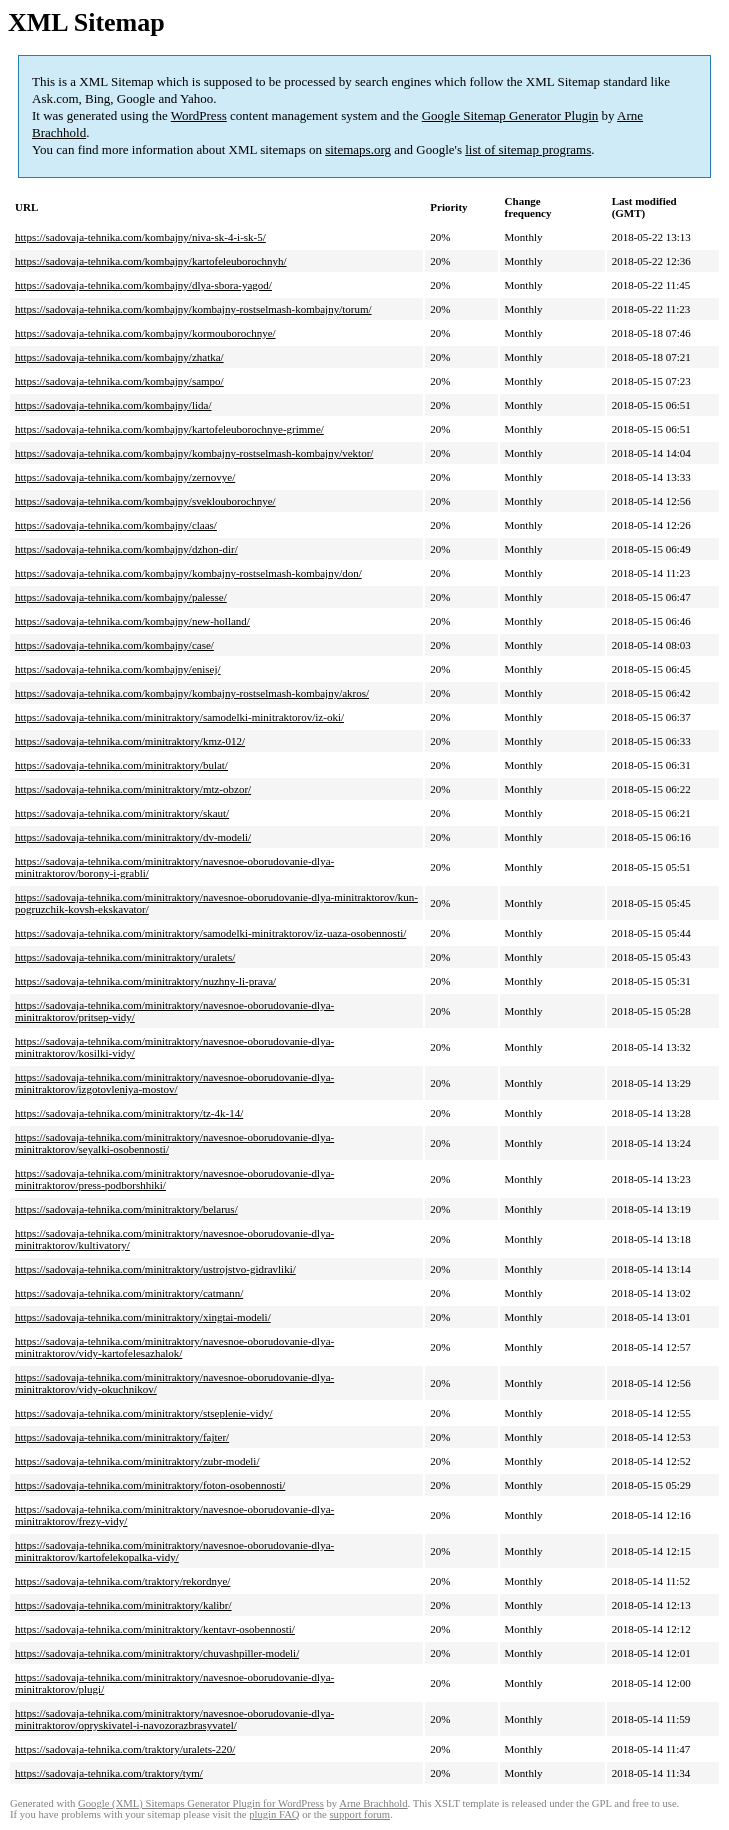 This screenshot has width=729, height=1830. What do you see at coordinates (122, 1437) in the screenshot?
I see `https://sadovaja-tehnika.com/minitraktory/fajter/` at bounding box center [122, 1437].